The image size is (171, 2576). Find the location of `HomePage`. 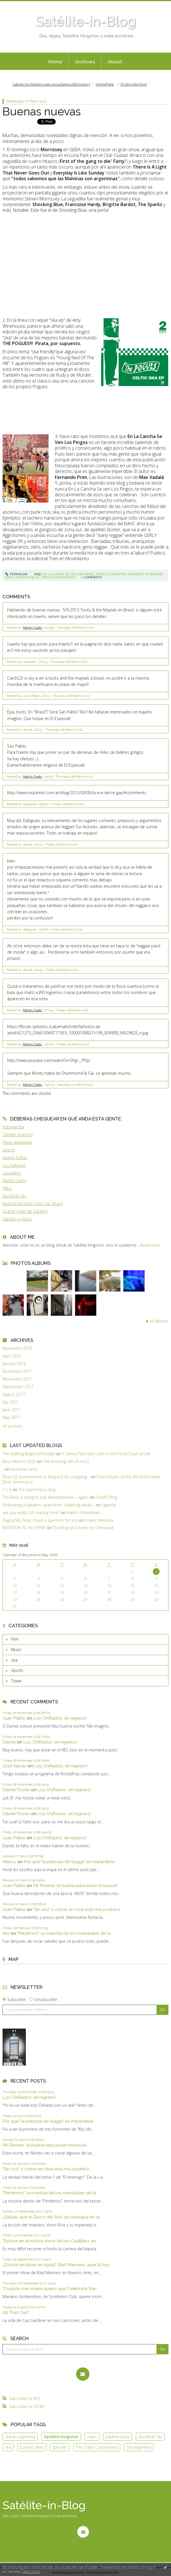

HomePage is located at coordinates (105, 84).